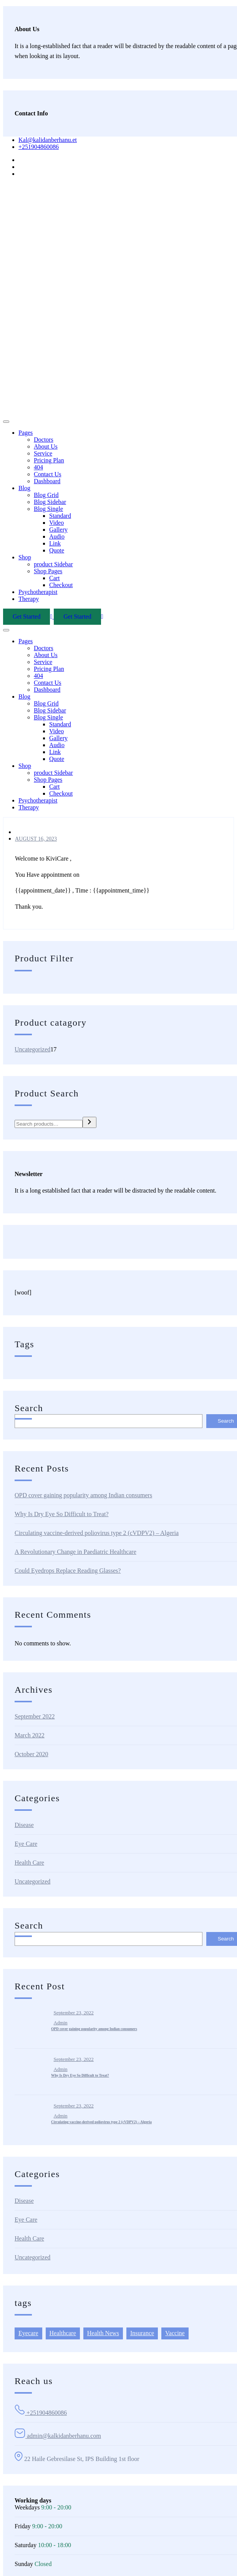 The width and height of the screenshot is (237, 2576). What do you see at coordinates (31, 1754) in the screenshot?
I see `October 2020` at bounding box center [31, 1754].